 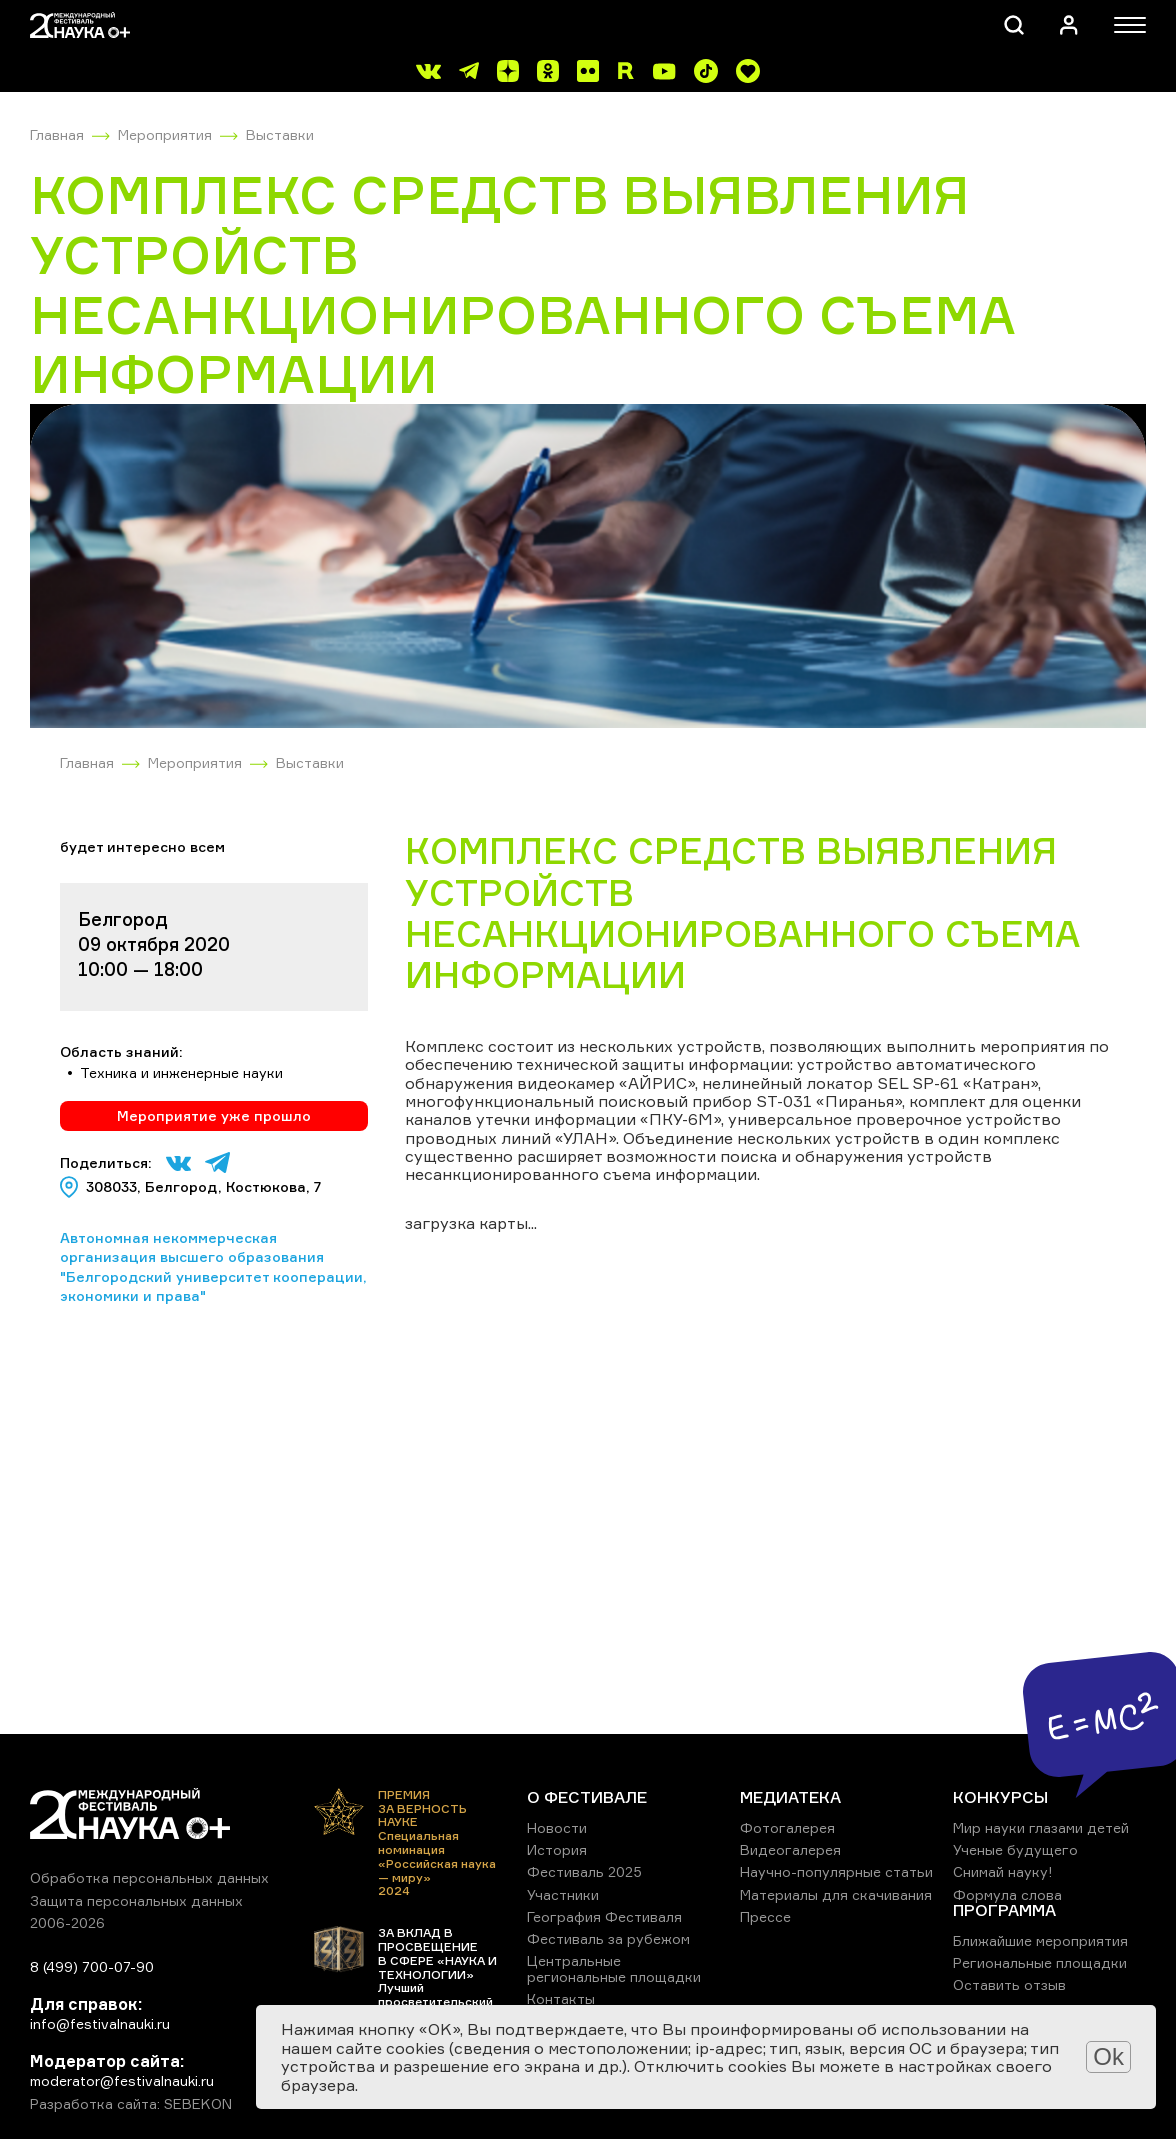 I want to click on Видеогалерея, so click(x=790, y=1849).